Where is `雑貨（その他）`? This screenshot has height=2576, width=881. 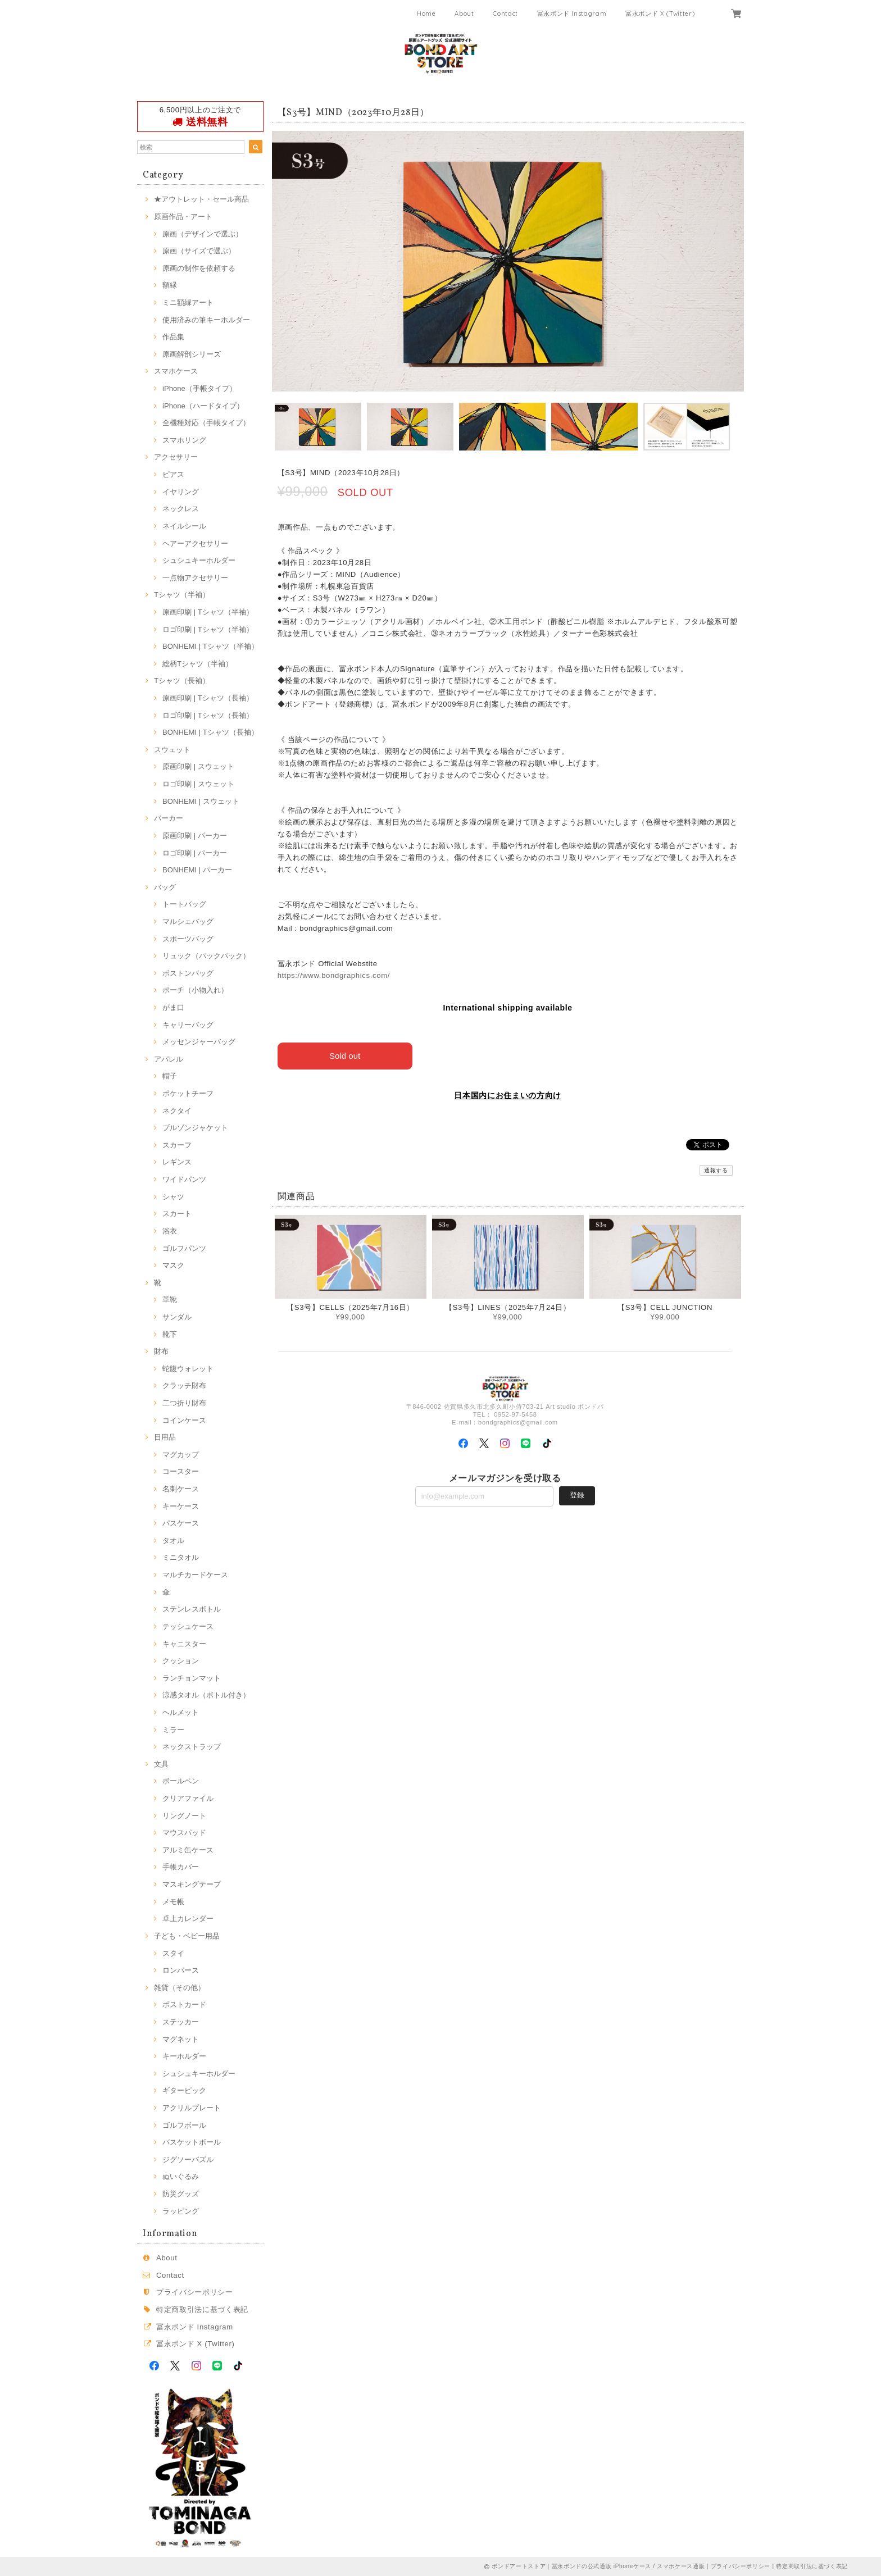
雑貨（その他） is located at coordinates (179, 1987).